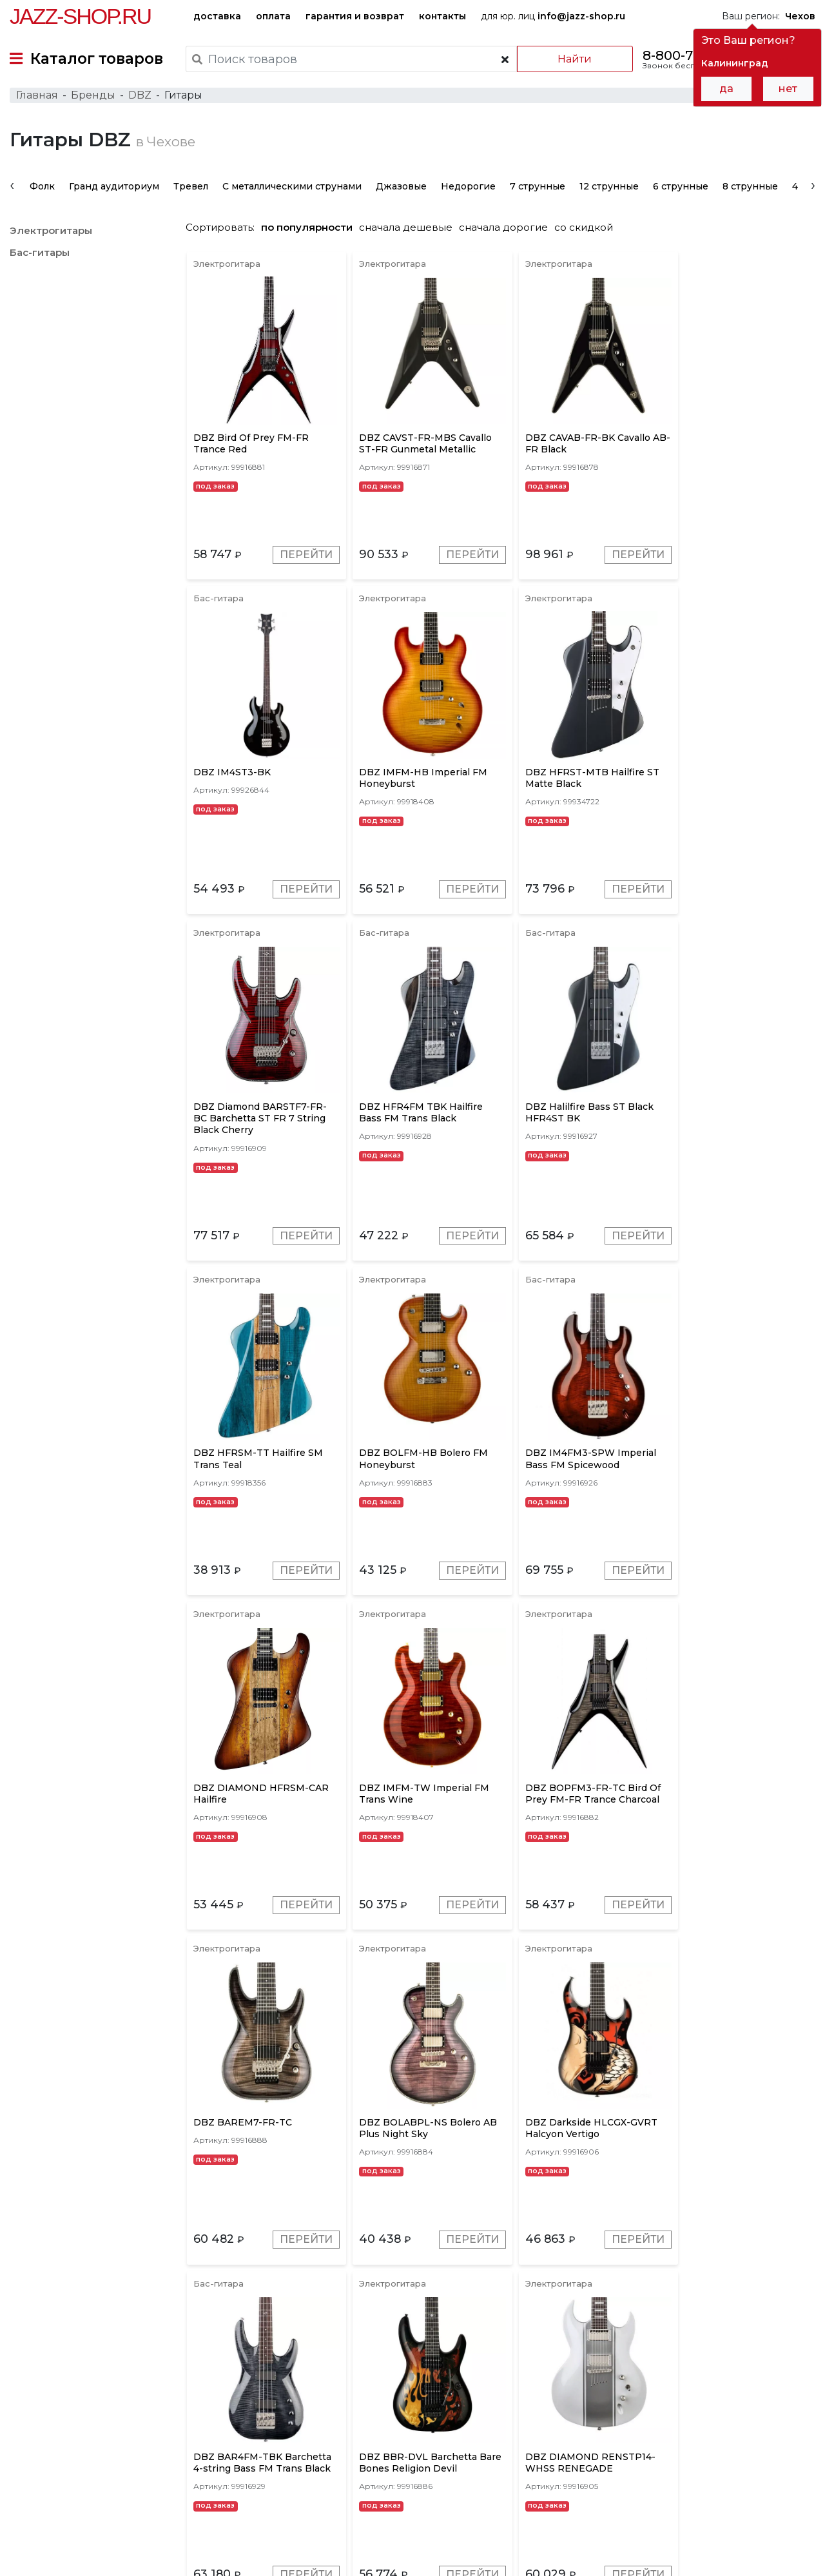 Image resolution: width=825 pixels, height=2576 pixels. I want to click on со скидкой, so click(590, 230).